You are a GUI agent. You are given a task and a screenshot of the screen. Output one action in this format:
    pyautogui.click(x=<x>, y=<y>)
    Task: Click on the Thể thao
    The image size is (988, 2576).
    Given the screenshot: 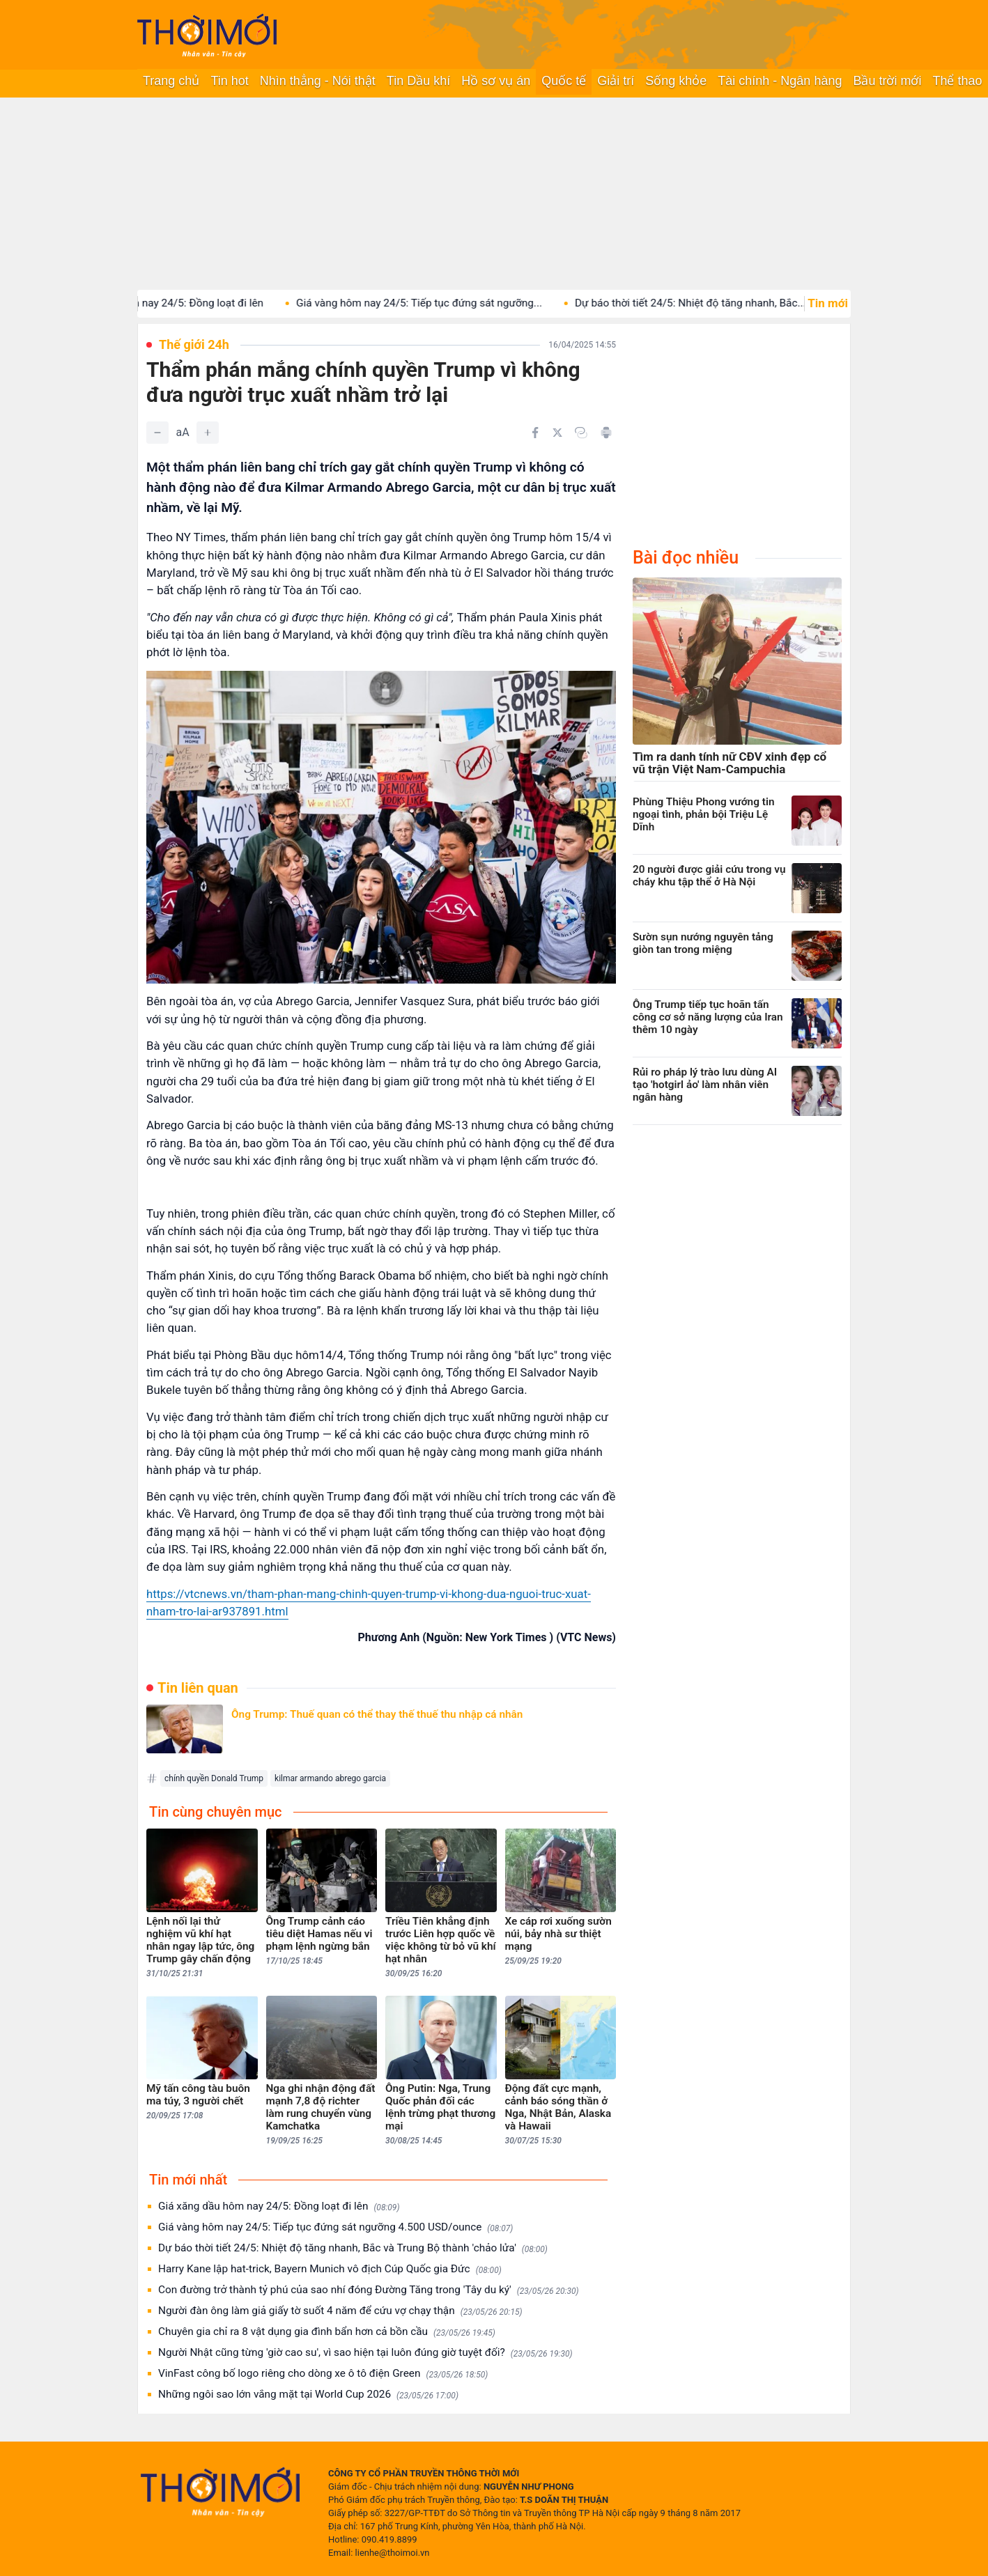 What is the action you would take?
    pyautogui.click(x=957, y=81)
    